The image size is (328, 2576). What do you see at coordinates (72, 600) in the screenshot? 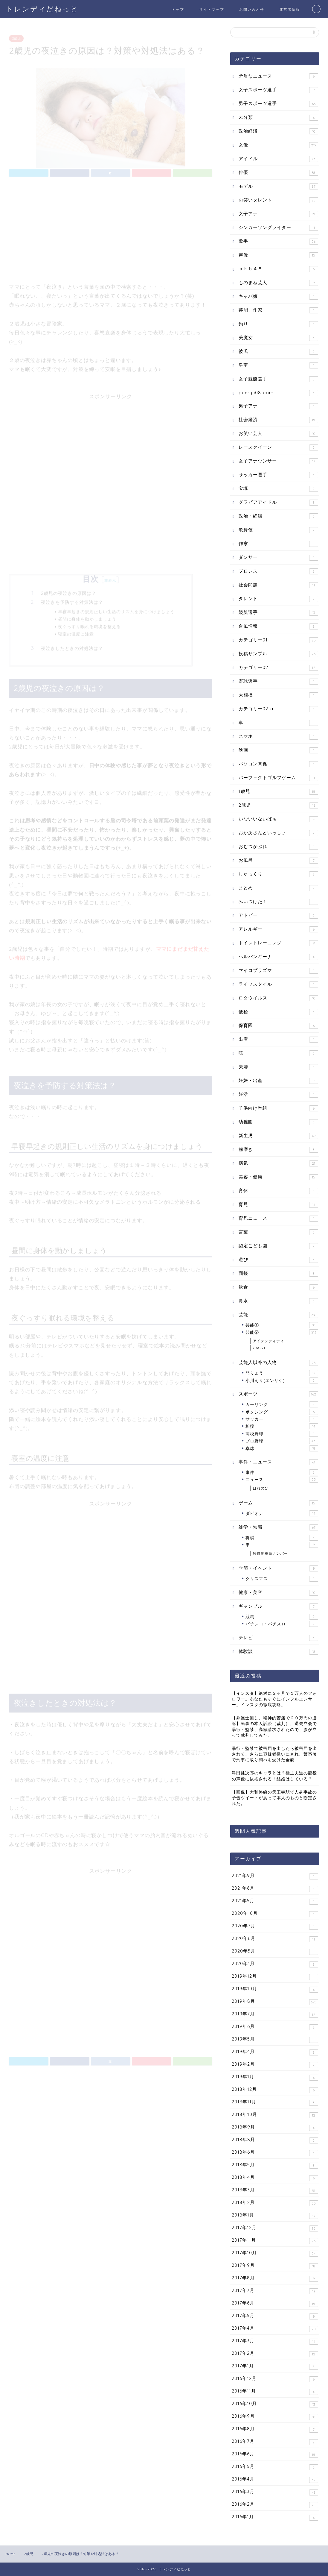
I see `夜泣きを予防する対策法は？` at bounding box center [72, 600].